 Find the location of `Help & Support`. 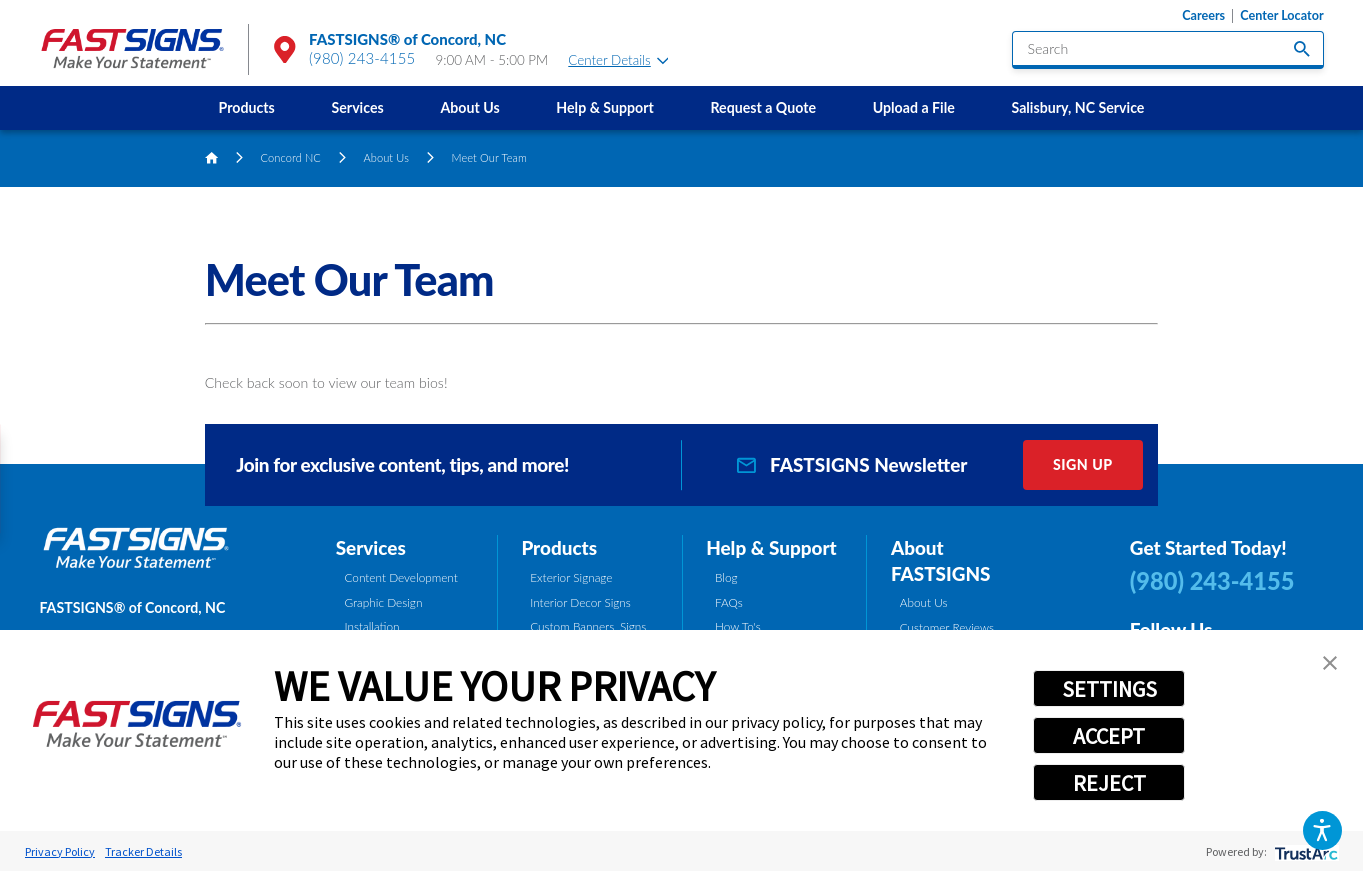

Help & Support is located at coordinates (604, 107).